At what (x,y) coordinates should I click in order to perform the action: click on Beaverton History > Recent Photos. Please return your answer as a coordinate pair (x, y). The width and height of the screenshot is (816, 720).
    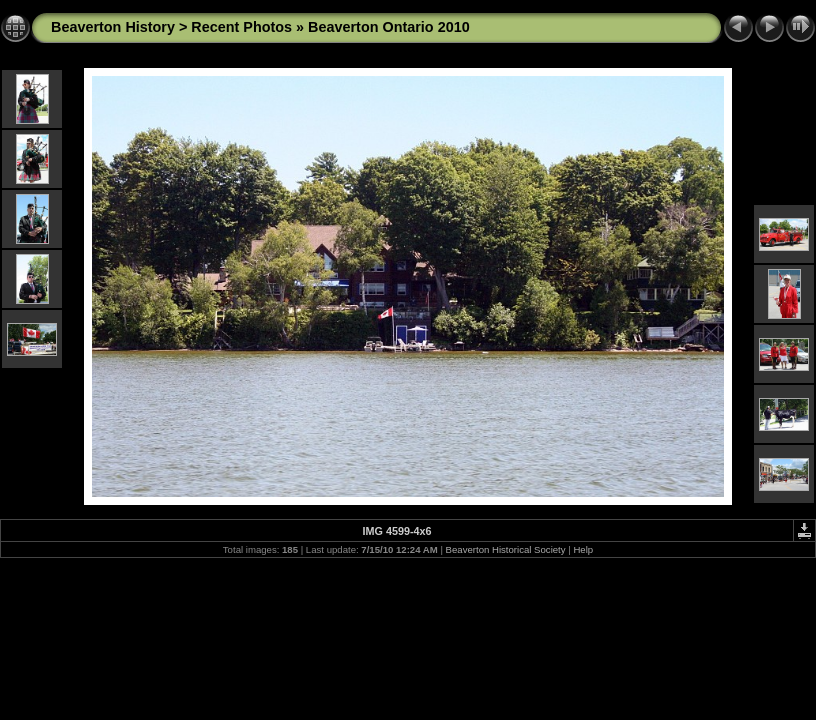
    Looking at the image, I should click on (171, 27).